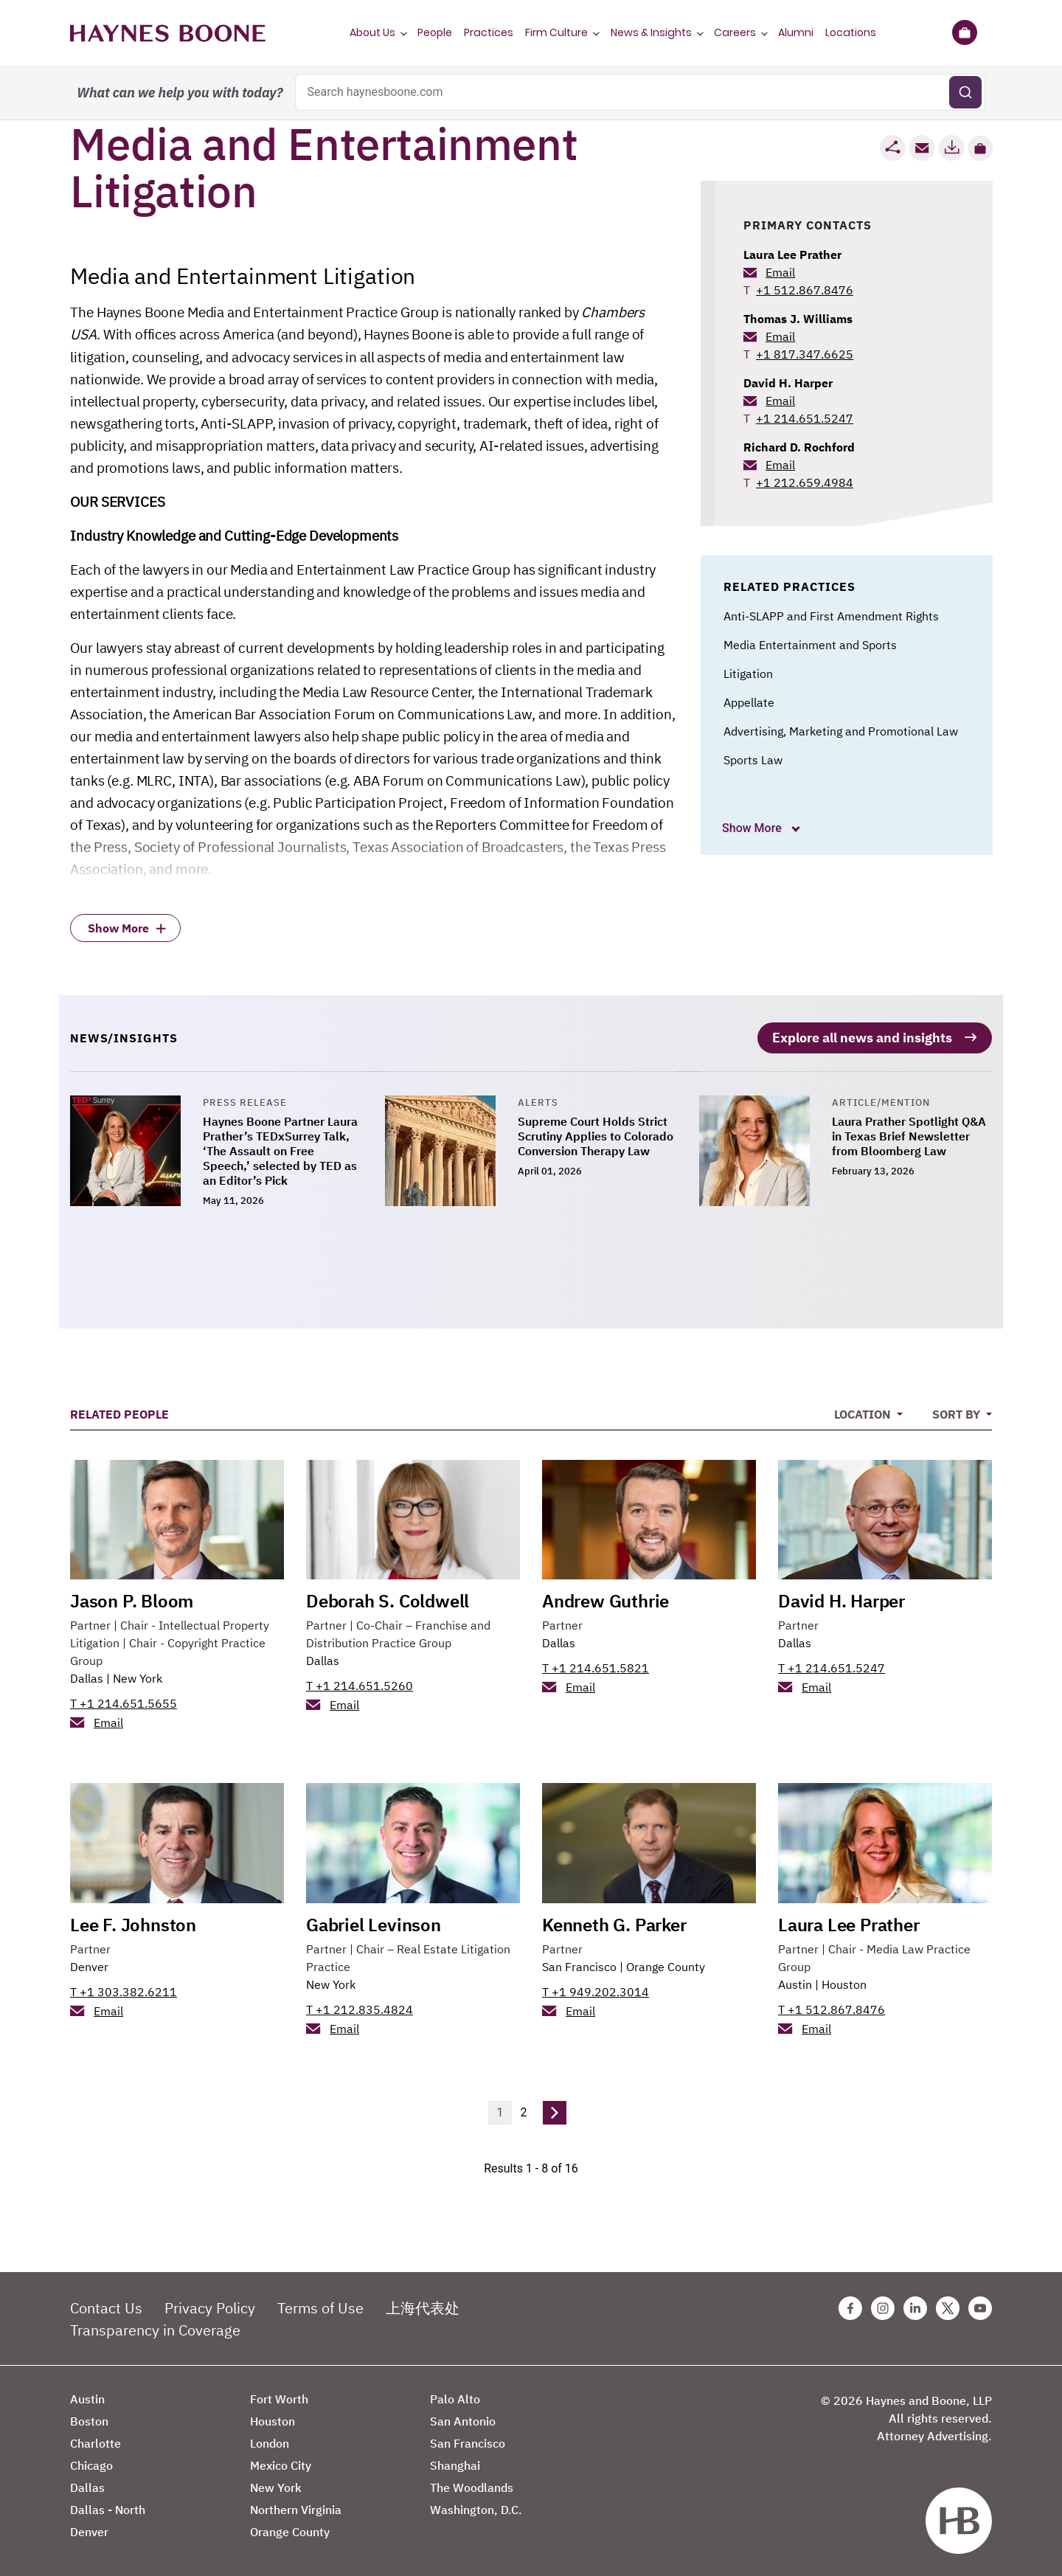 The width and height of the screenshot is (1062, 2576). What do you see at coordinates (788, 382) in the screenshot?
I see `David H. Harper` at bounding box center [788, 382].